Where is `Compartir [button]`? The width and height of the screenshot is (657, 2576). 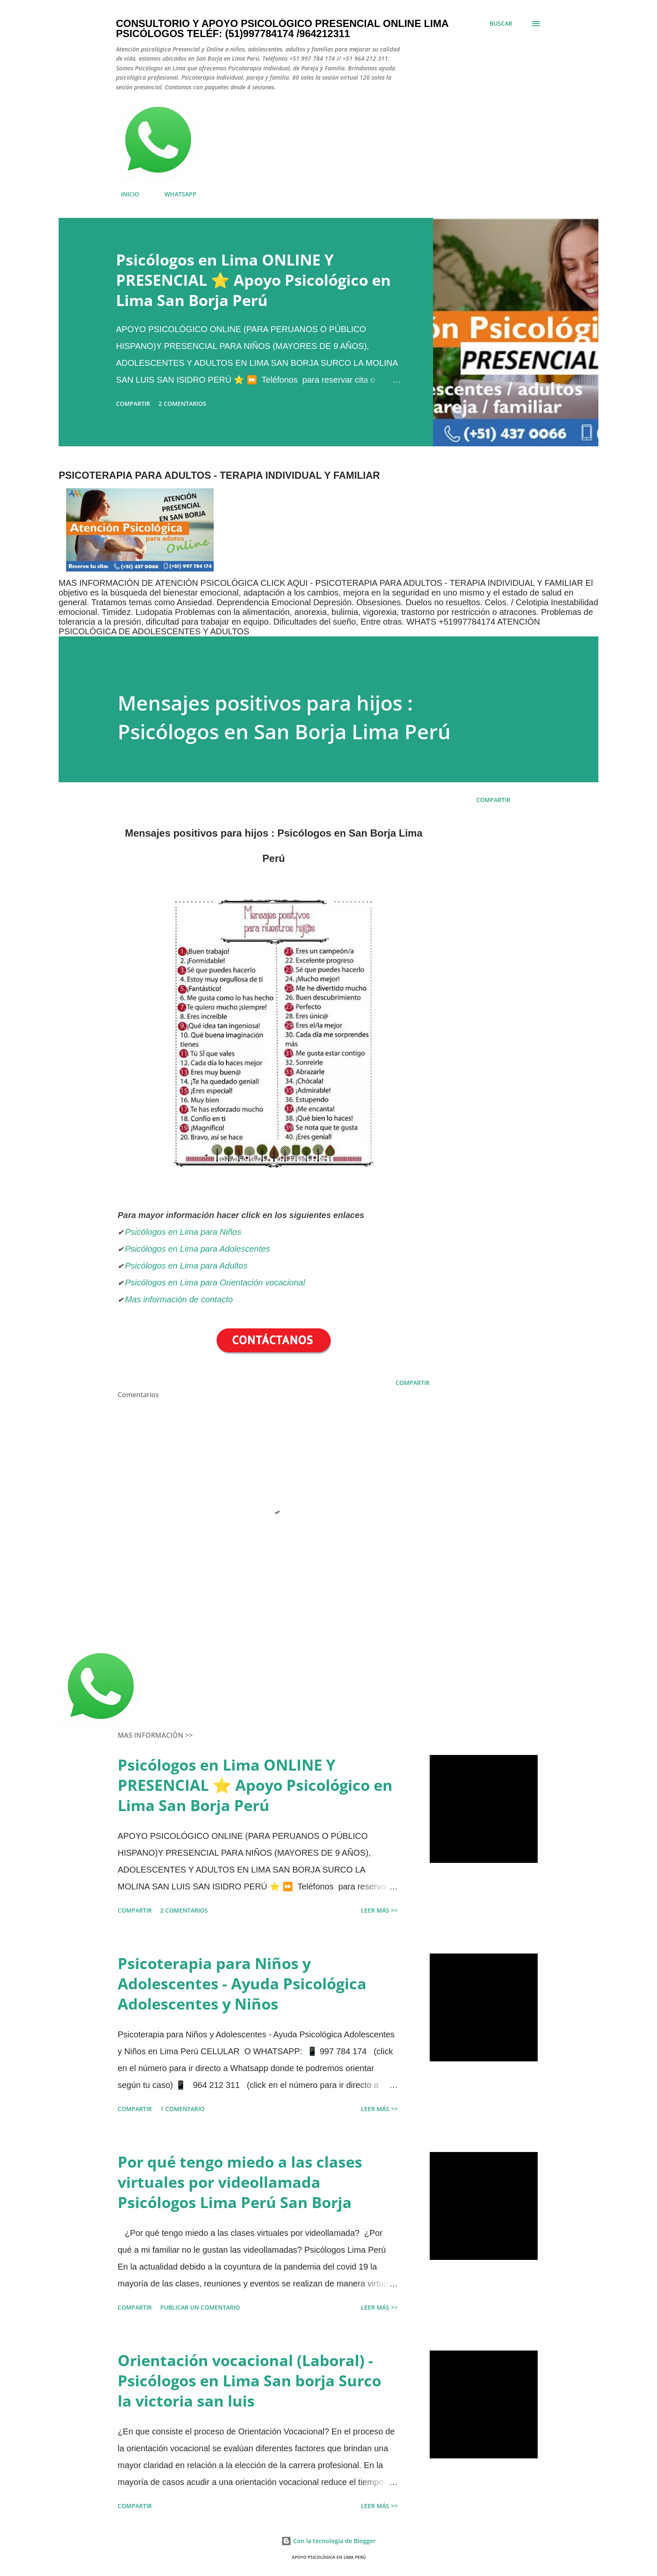
Compartir [button] is located at coordinates (133, 404).